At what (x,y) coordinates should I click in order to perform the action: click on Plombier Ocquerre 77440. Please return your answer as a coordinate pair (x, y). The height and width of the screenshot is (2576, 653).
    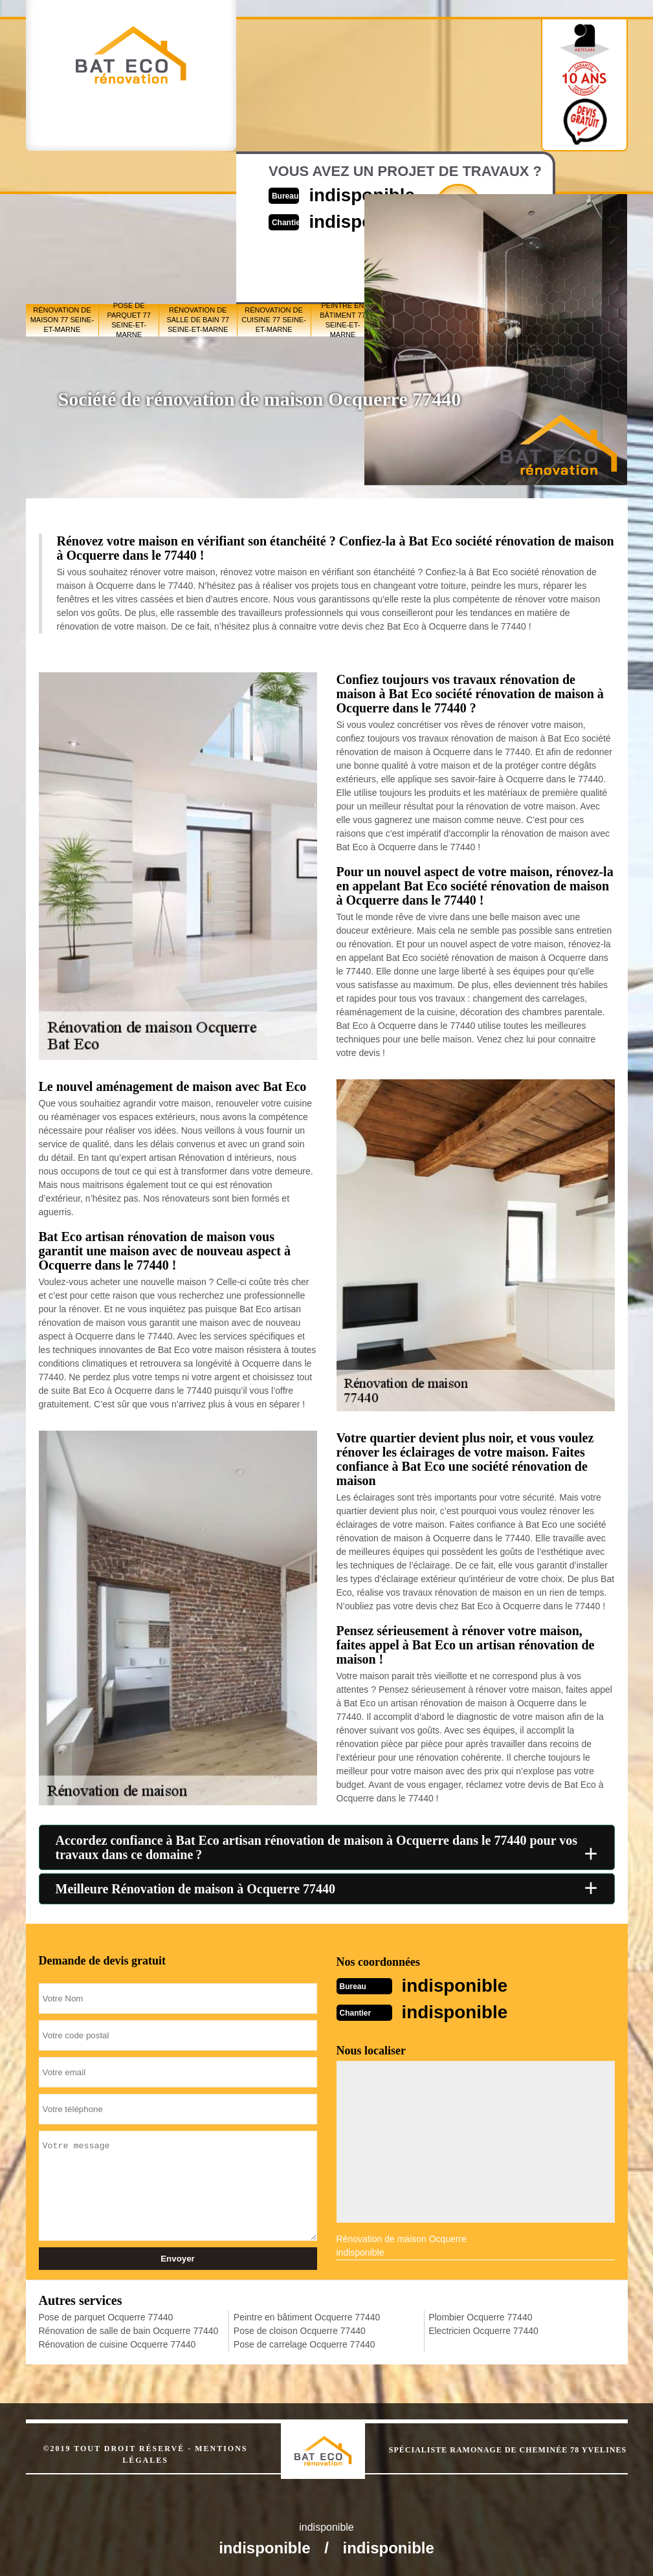
    Looking at the image, I should click on (480, 2316).